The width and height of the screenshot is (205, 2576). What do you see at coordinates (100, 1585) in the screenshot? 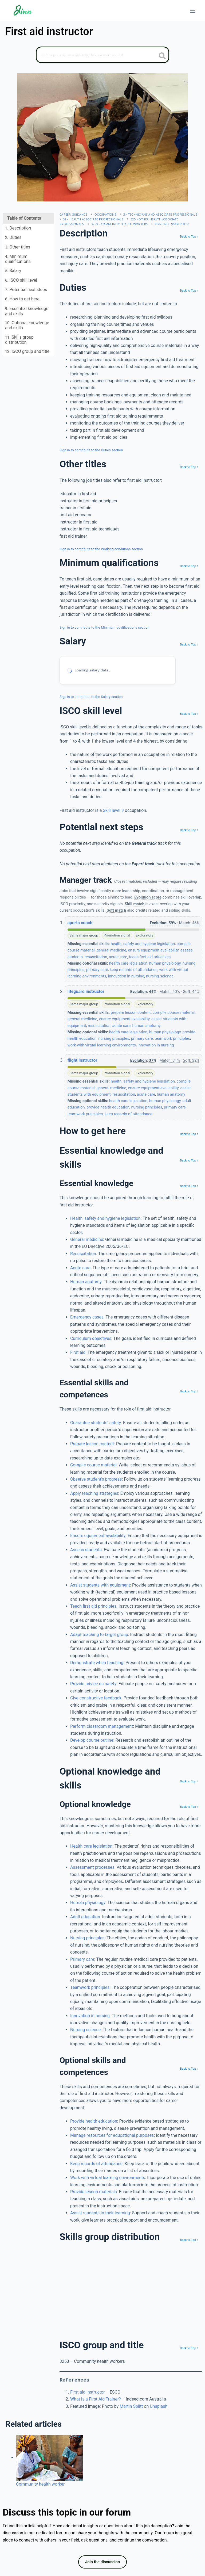
I see `Assist students with equipment` at bounding box center [100, 1585].